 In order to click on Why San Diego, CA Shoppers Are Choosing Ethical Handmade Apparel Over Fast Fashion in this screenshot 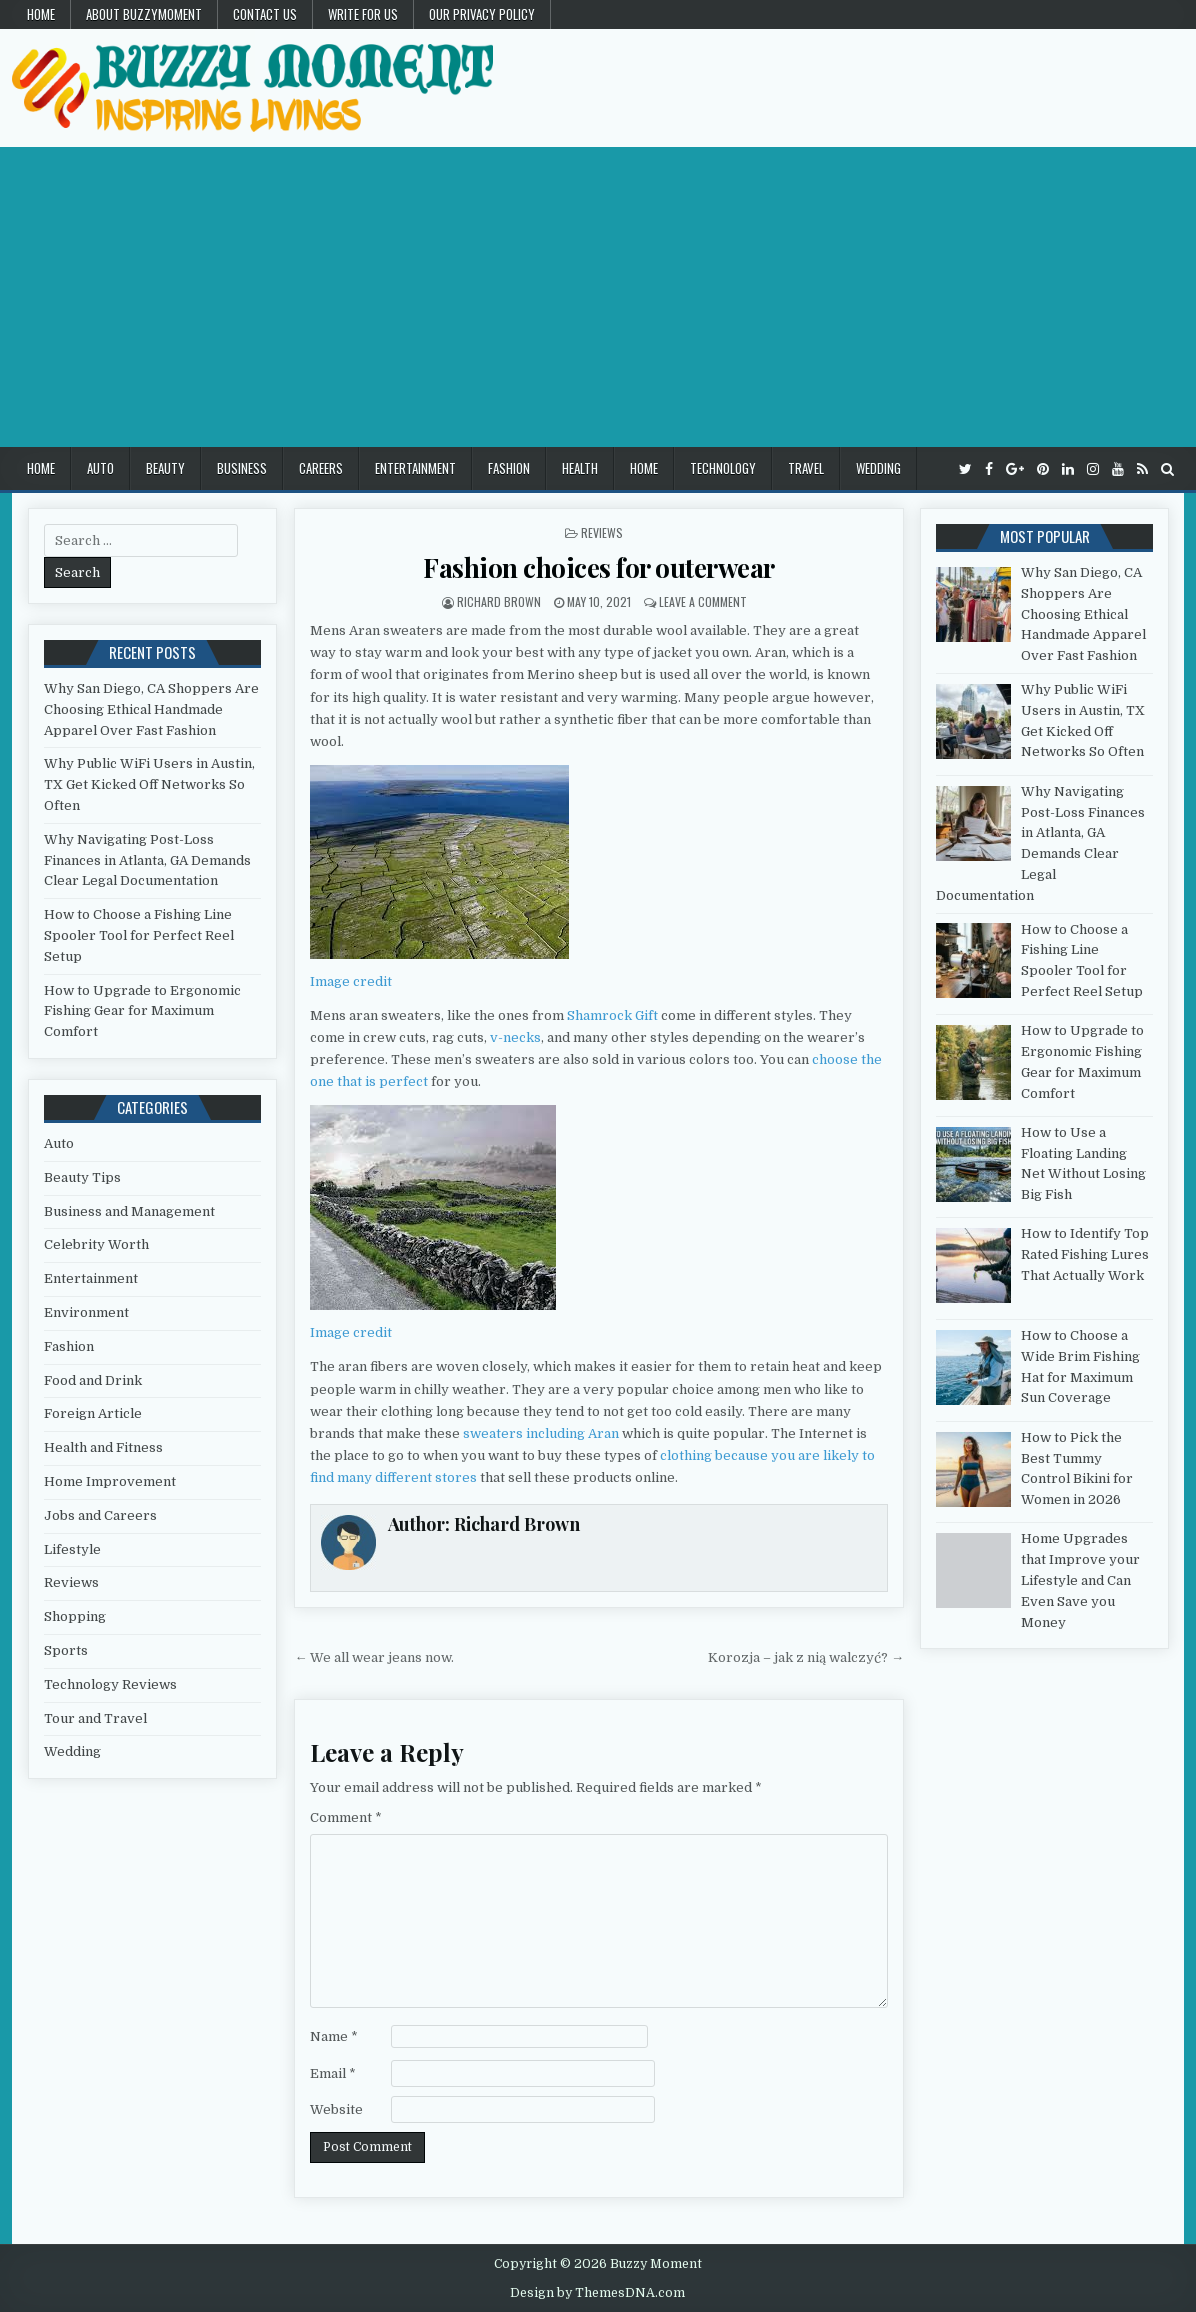, I will do `click(151, 709)`.